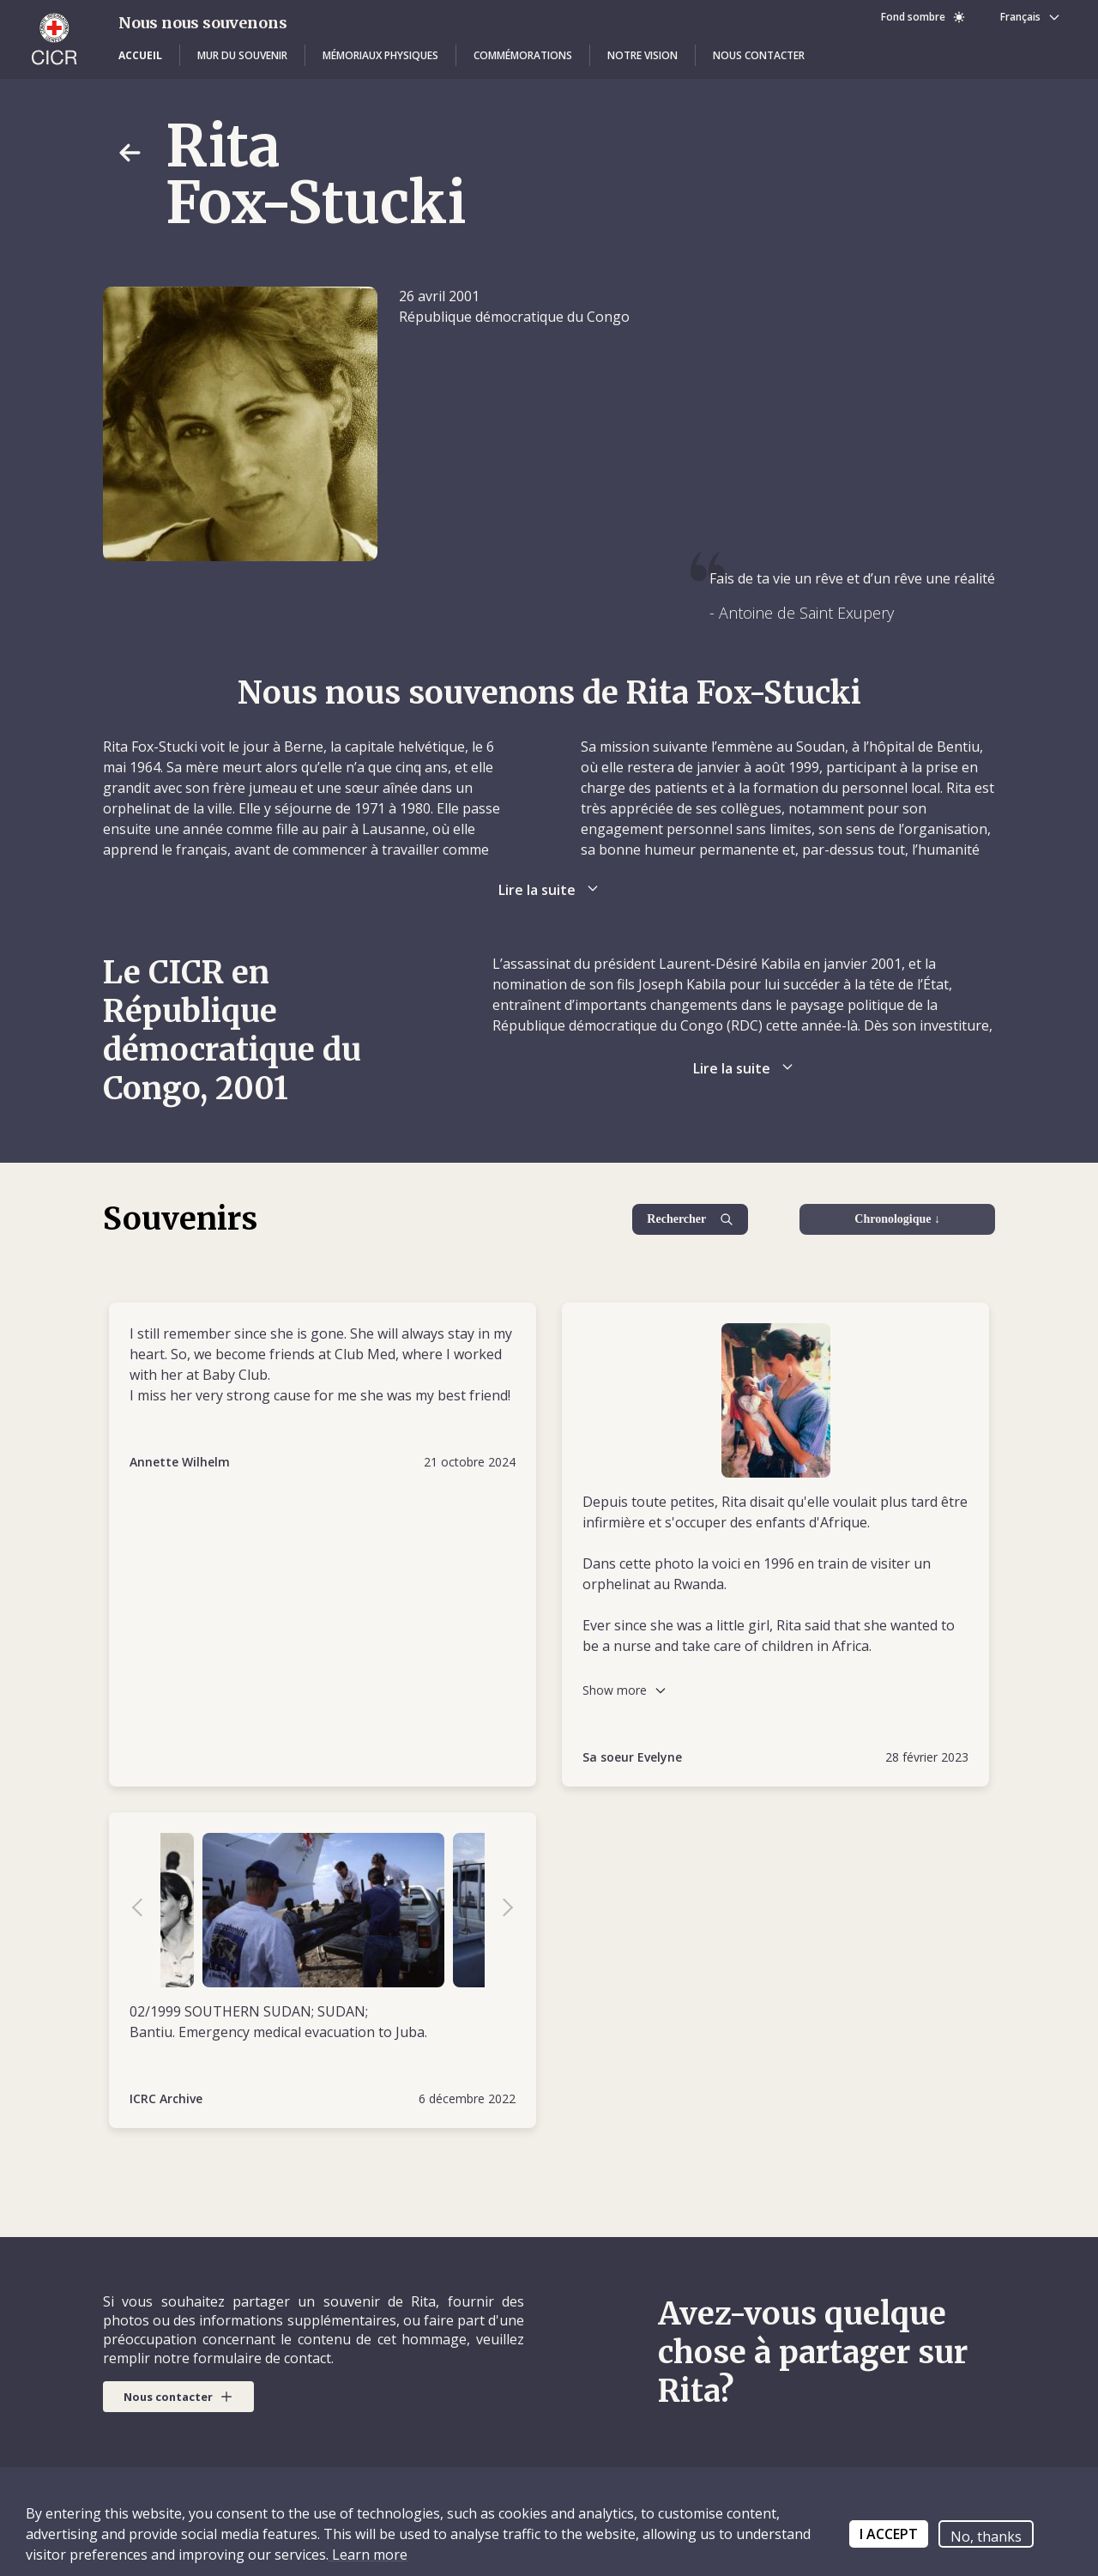 The height and width of the screenshot is (2576, 1098). I want to click on No, thanks, so click(986, 2536).